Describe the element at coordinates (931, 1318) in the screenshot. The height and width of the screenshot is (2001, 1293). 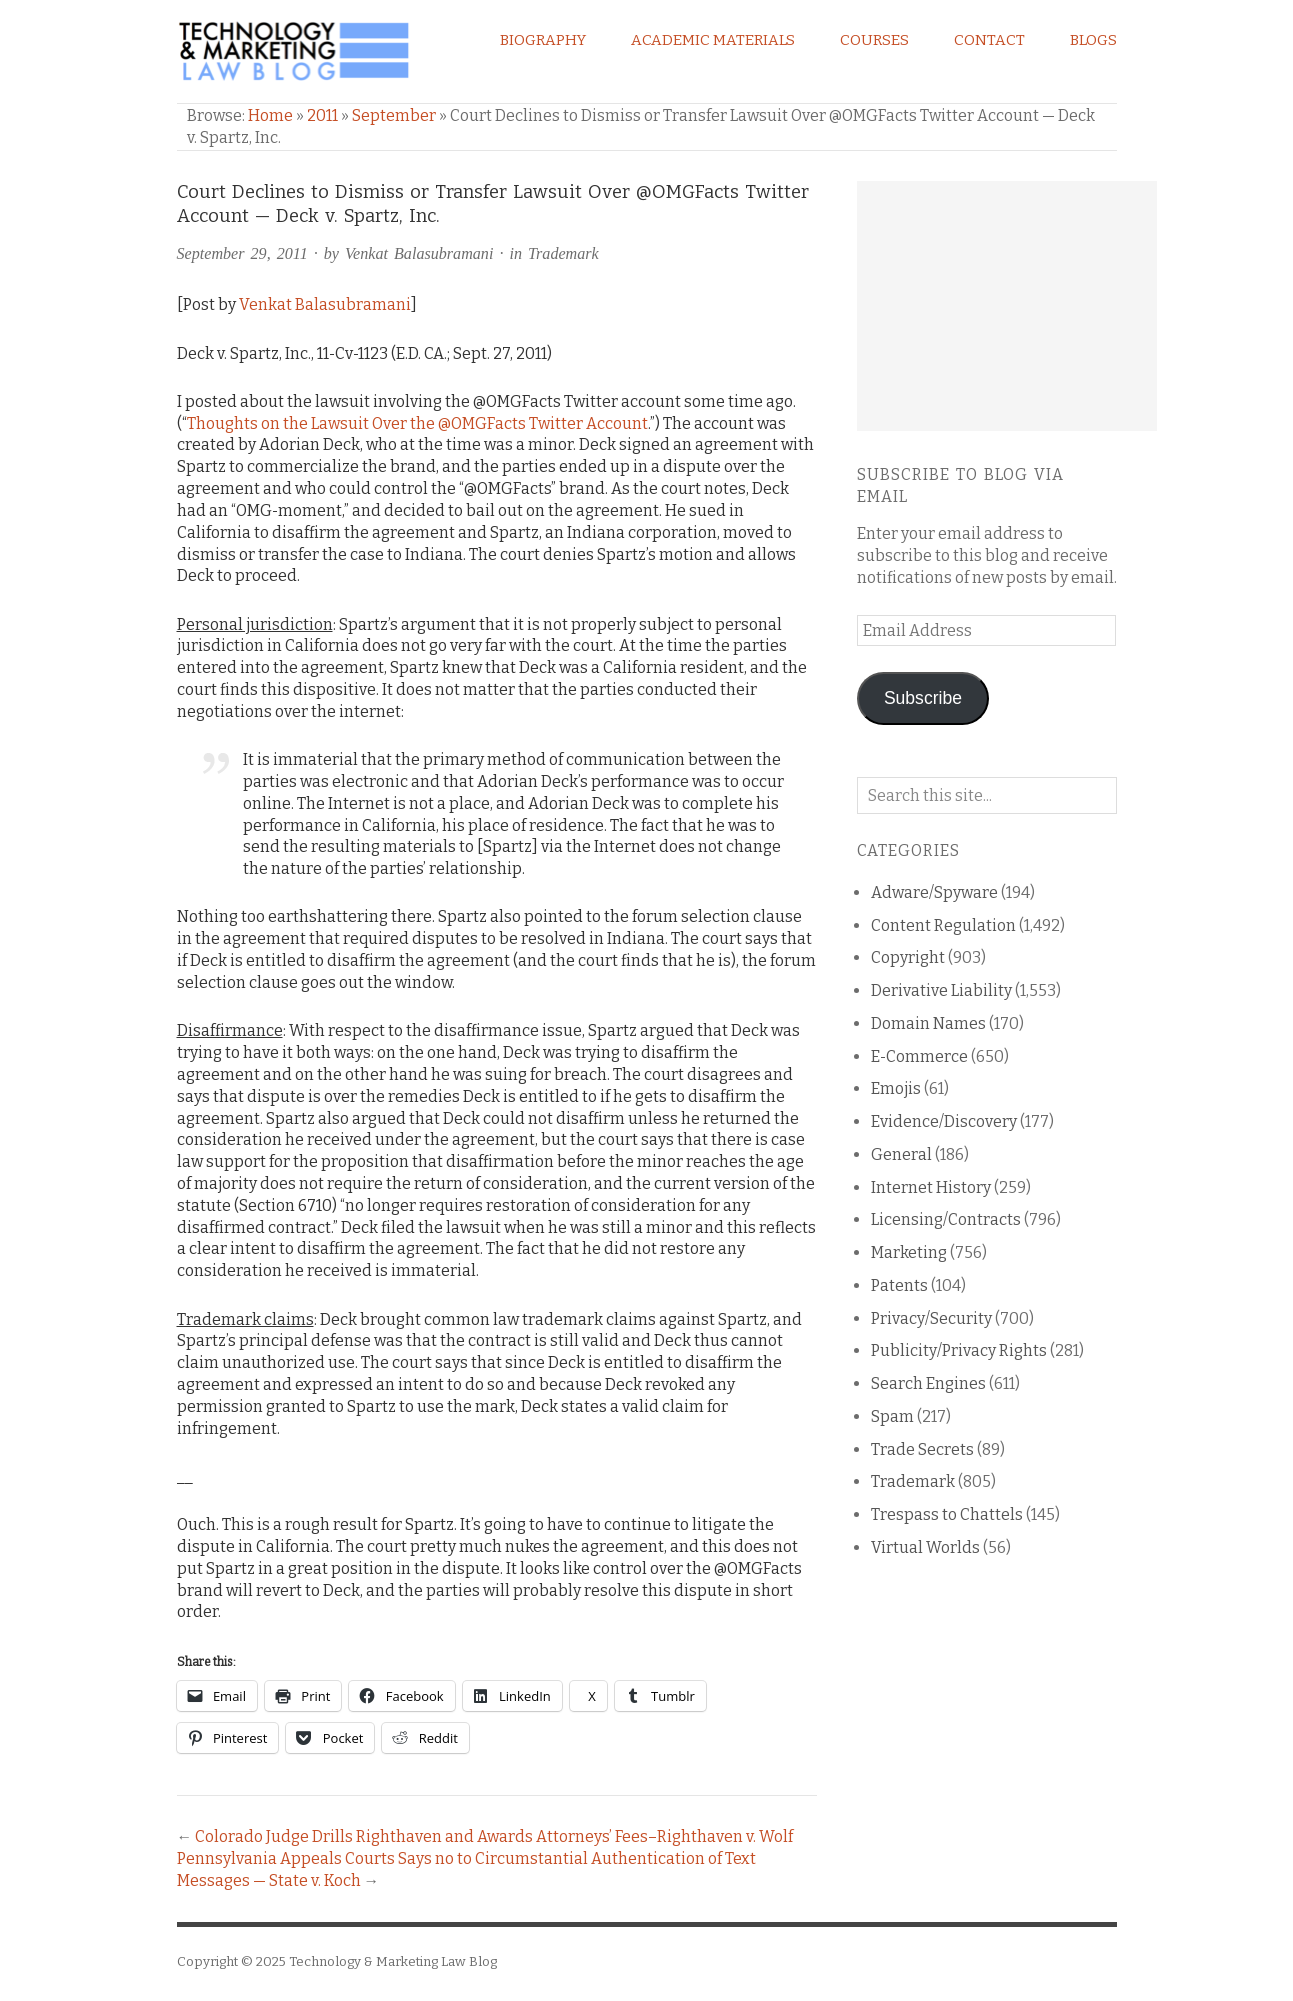
I see `Privacy/Security` at that location.